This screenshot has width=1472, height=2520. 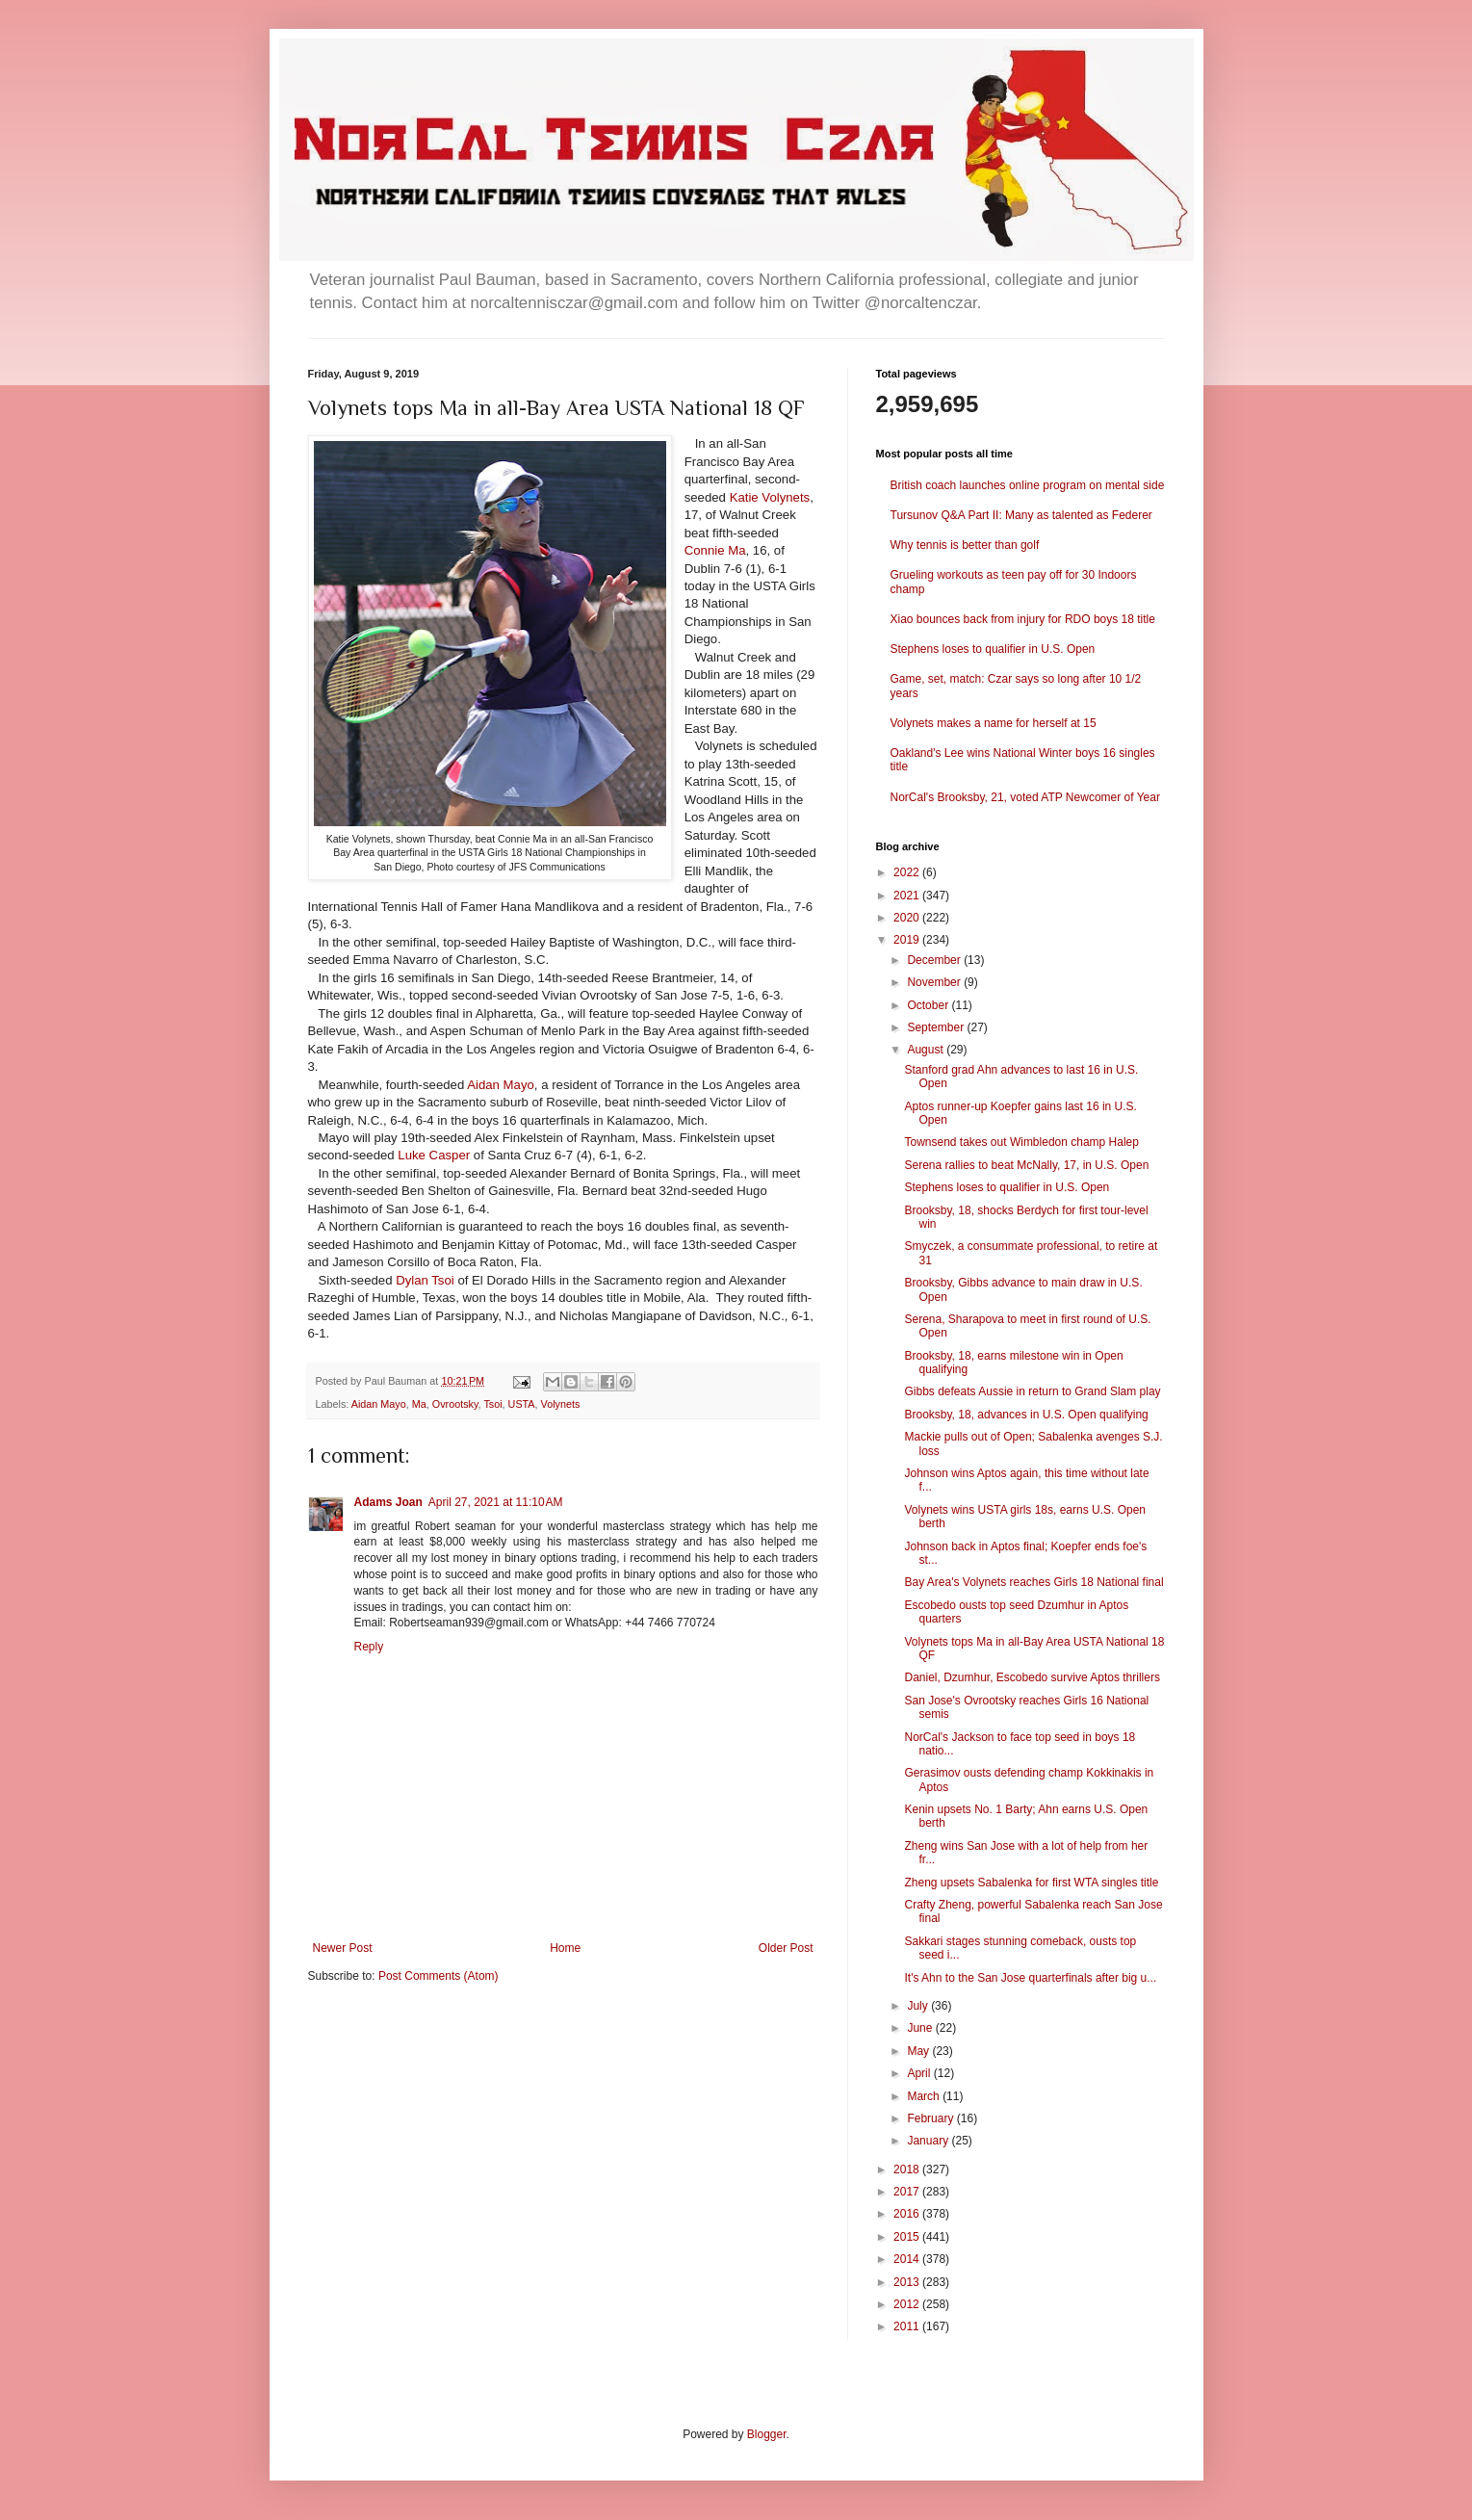 I want to click on 2013, so click(x=907, y=2282).